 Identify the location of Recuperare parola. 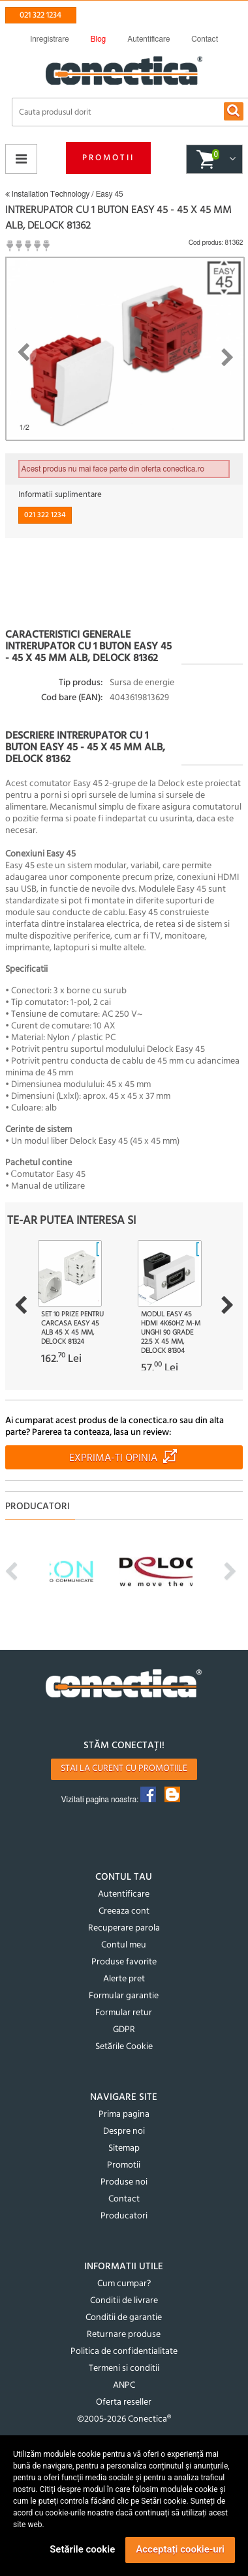
(124, 1928).